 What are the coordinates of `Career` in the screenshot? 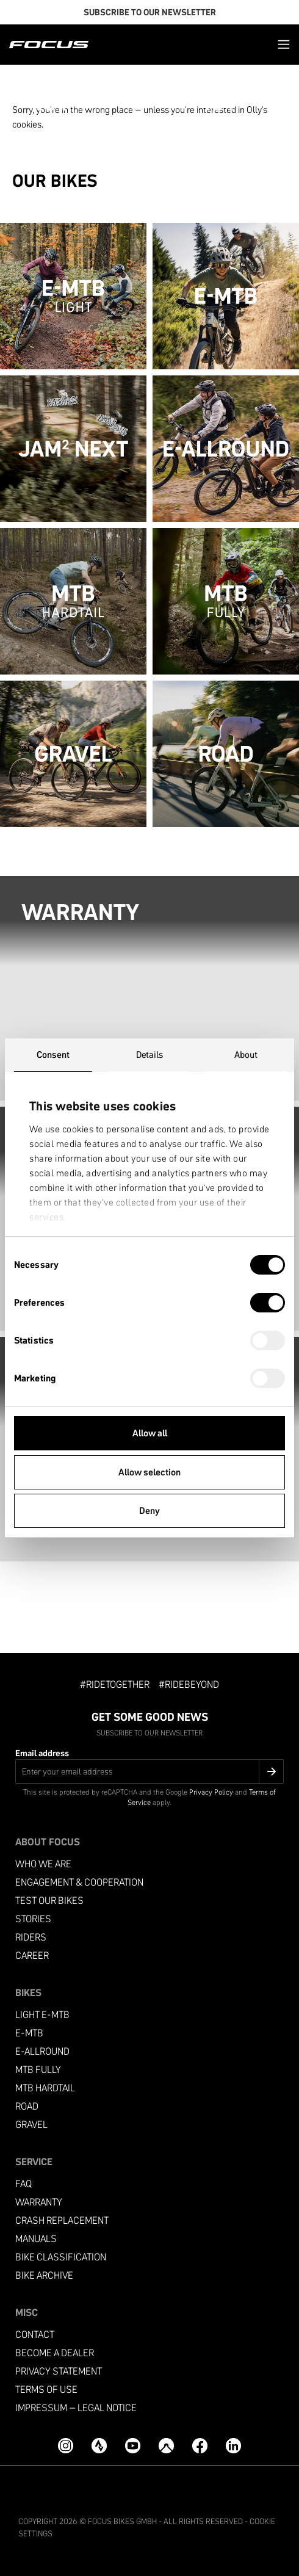 It's located at (32, 1955).